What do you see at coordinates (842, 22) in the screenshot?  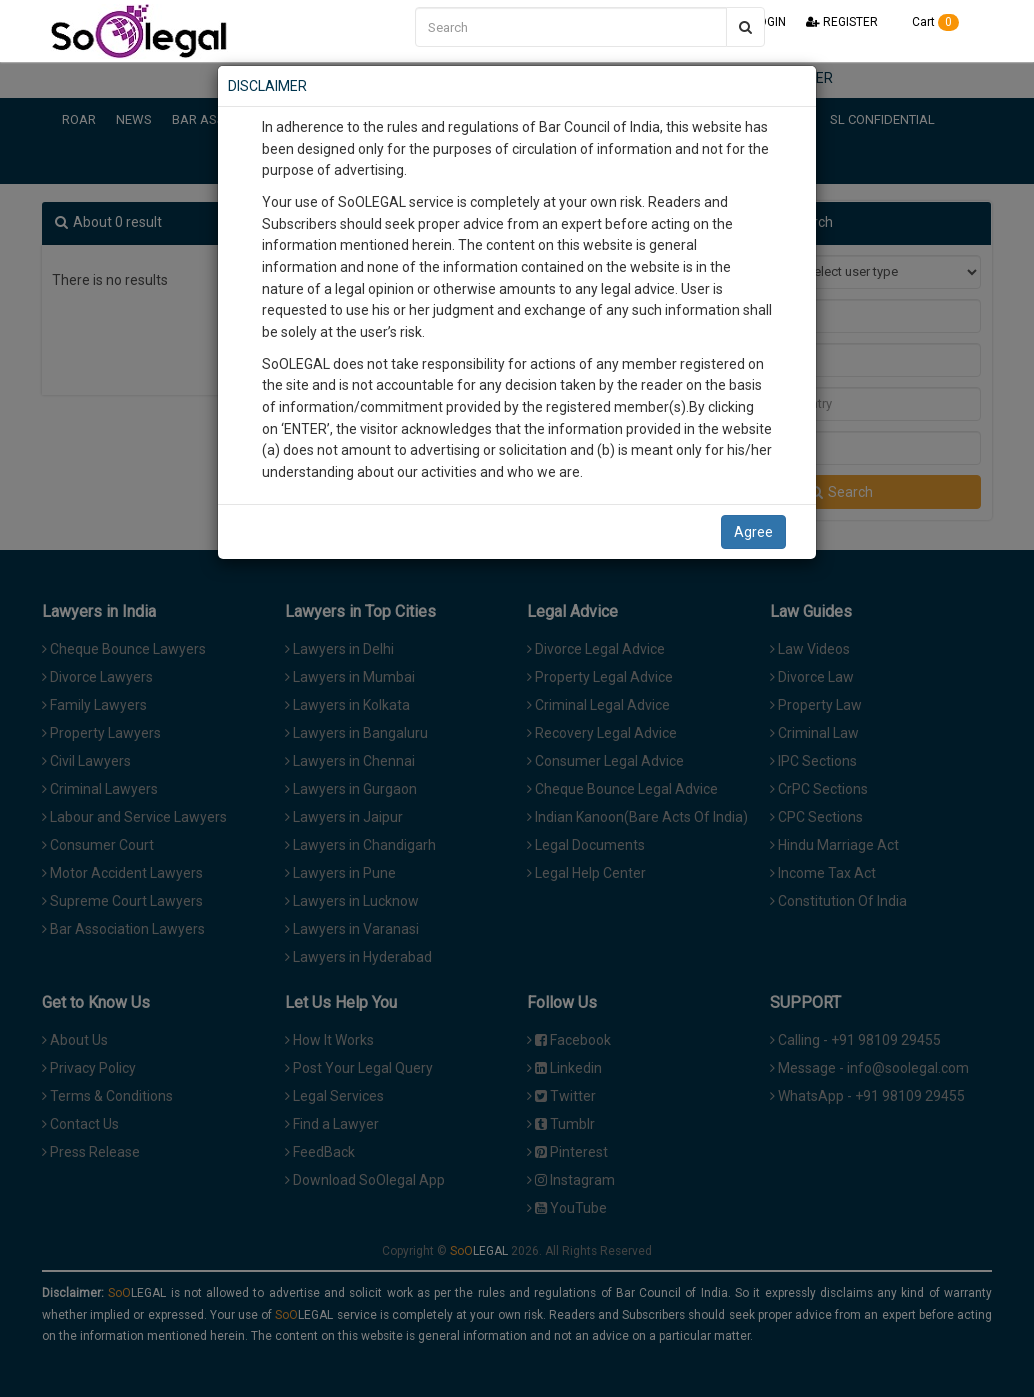 I see `REGISTER` at bounding box center [842, 22].